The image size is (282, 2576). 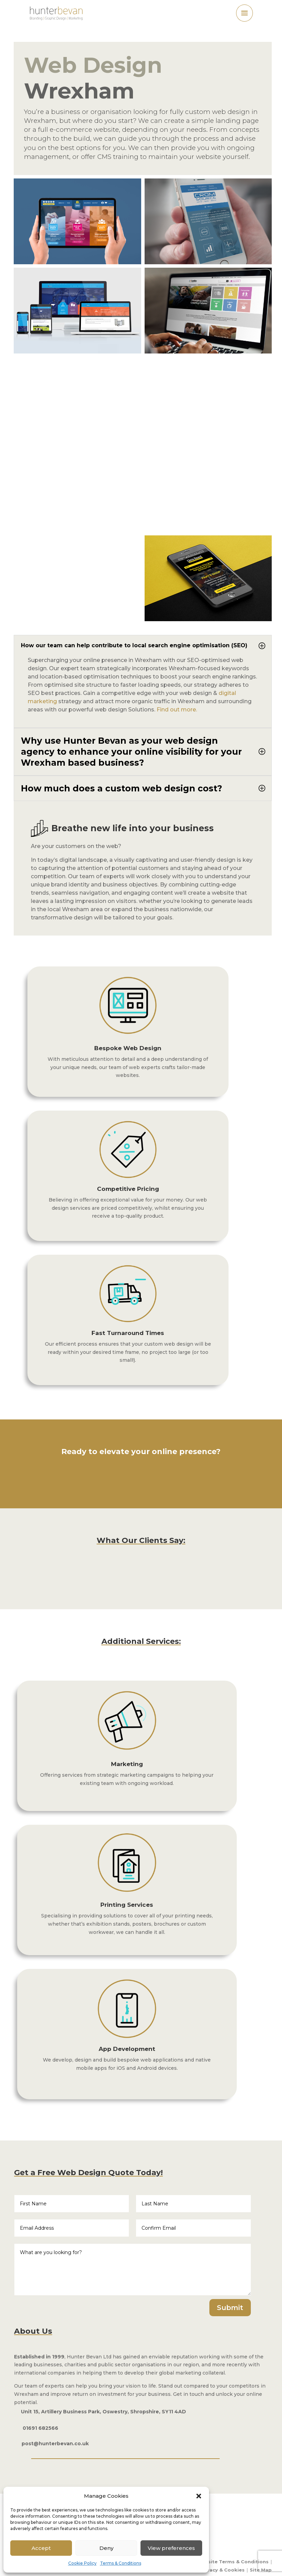 I want to click on Deny, so click(x=106, y=2548).